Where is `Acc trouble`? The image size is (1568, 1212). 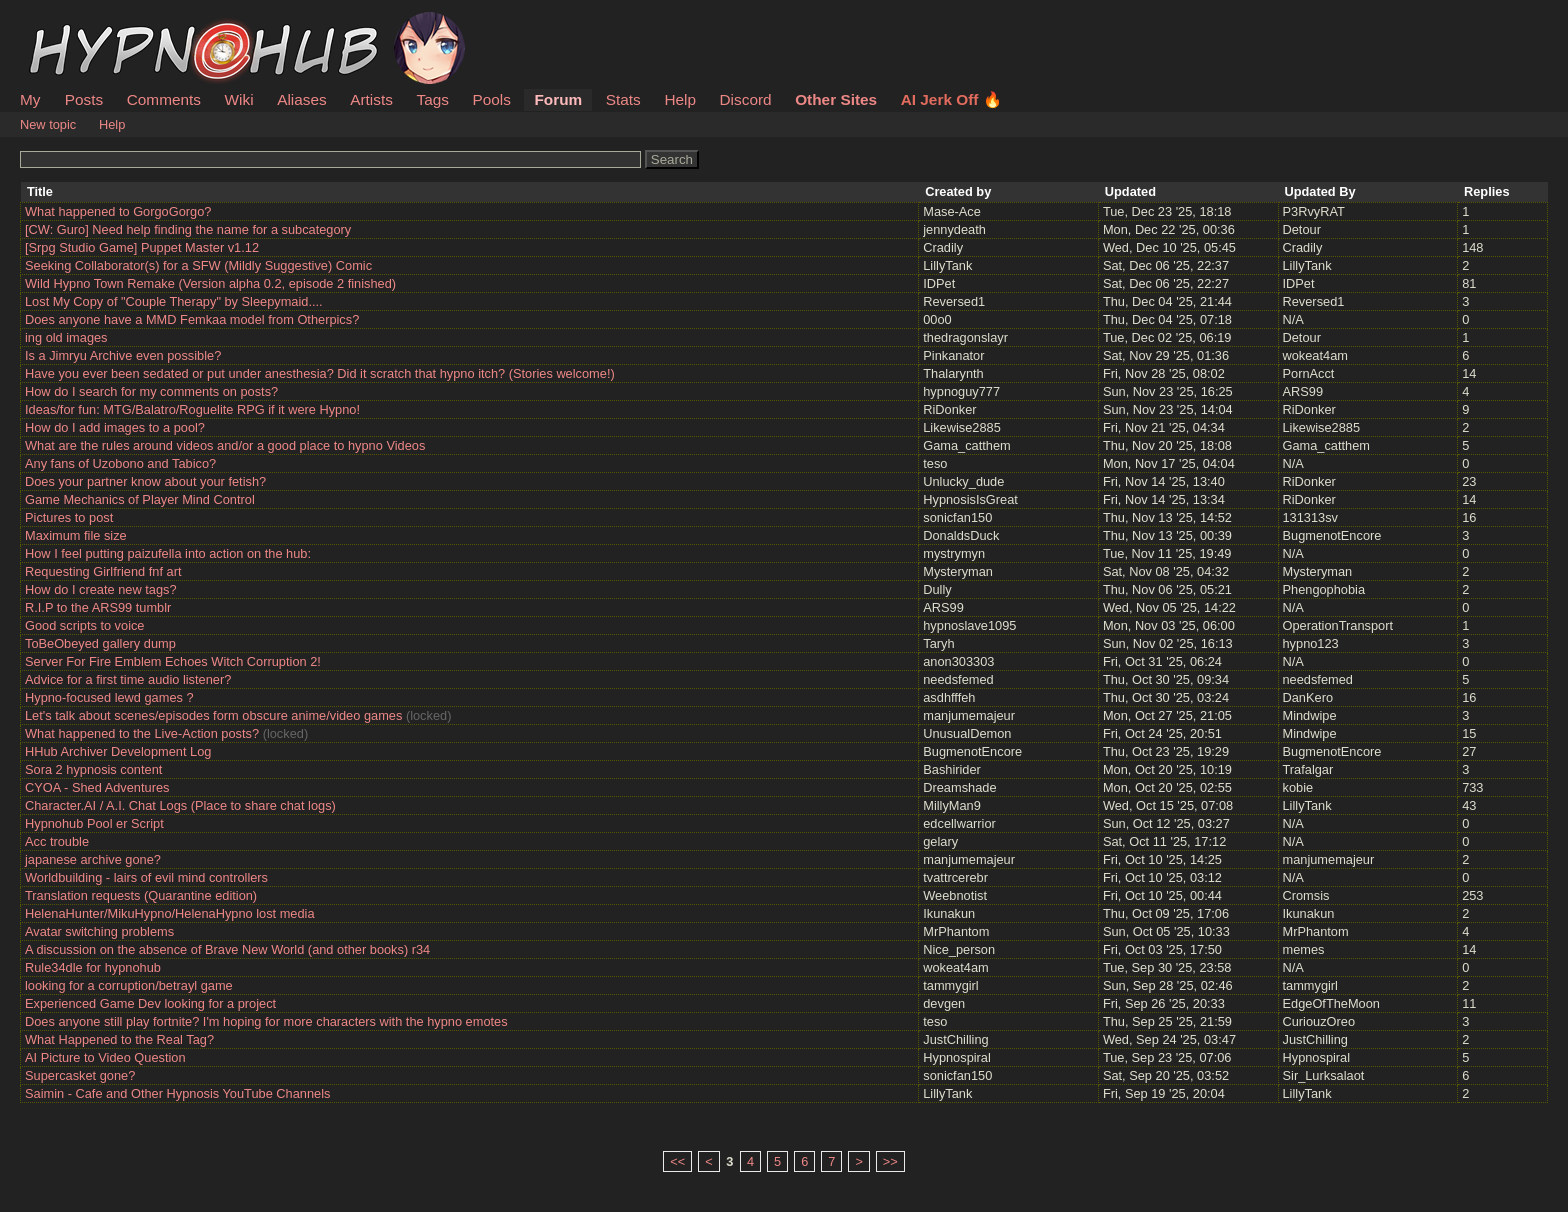
Acc trouble is located at coordinates (57, 841).